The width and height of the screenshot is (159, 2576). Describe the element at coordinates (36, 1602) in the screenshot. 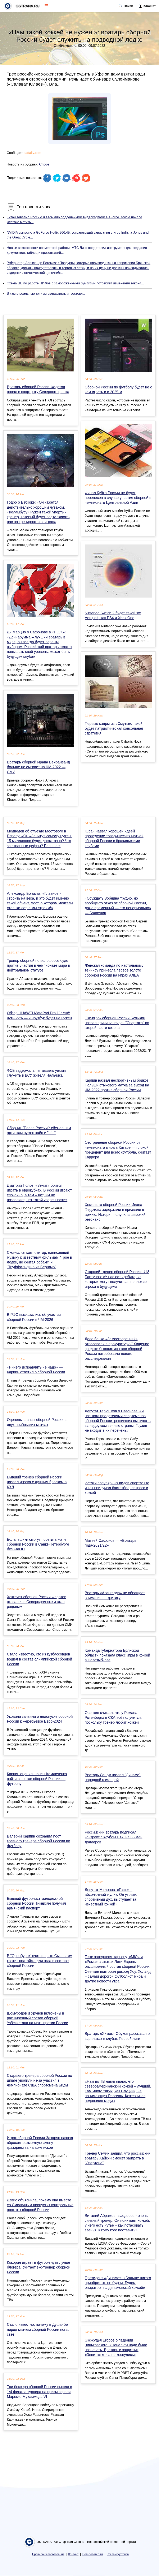

I see `Хоккеист сборной России Федотов оказался в Северодвинске и стал рядовым` at that location.